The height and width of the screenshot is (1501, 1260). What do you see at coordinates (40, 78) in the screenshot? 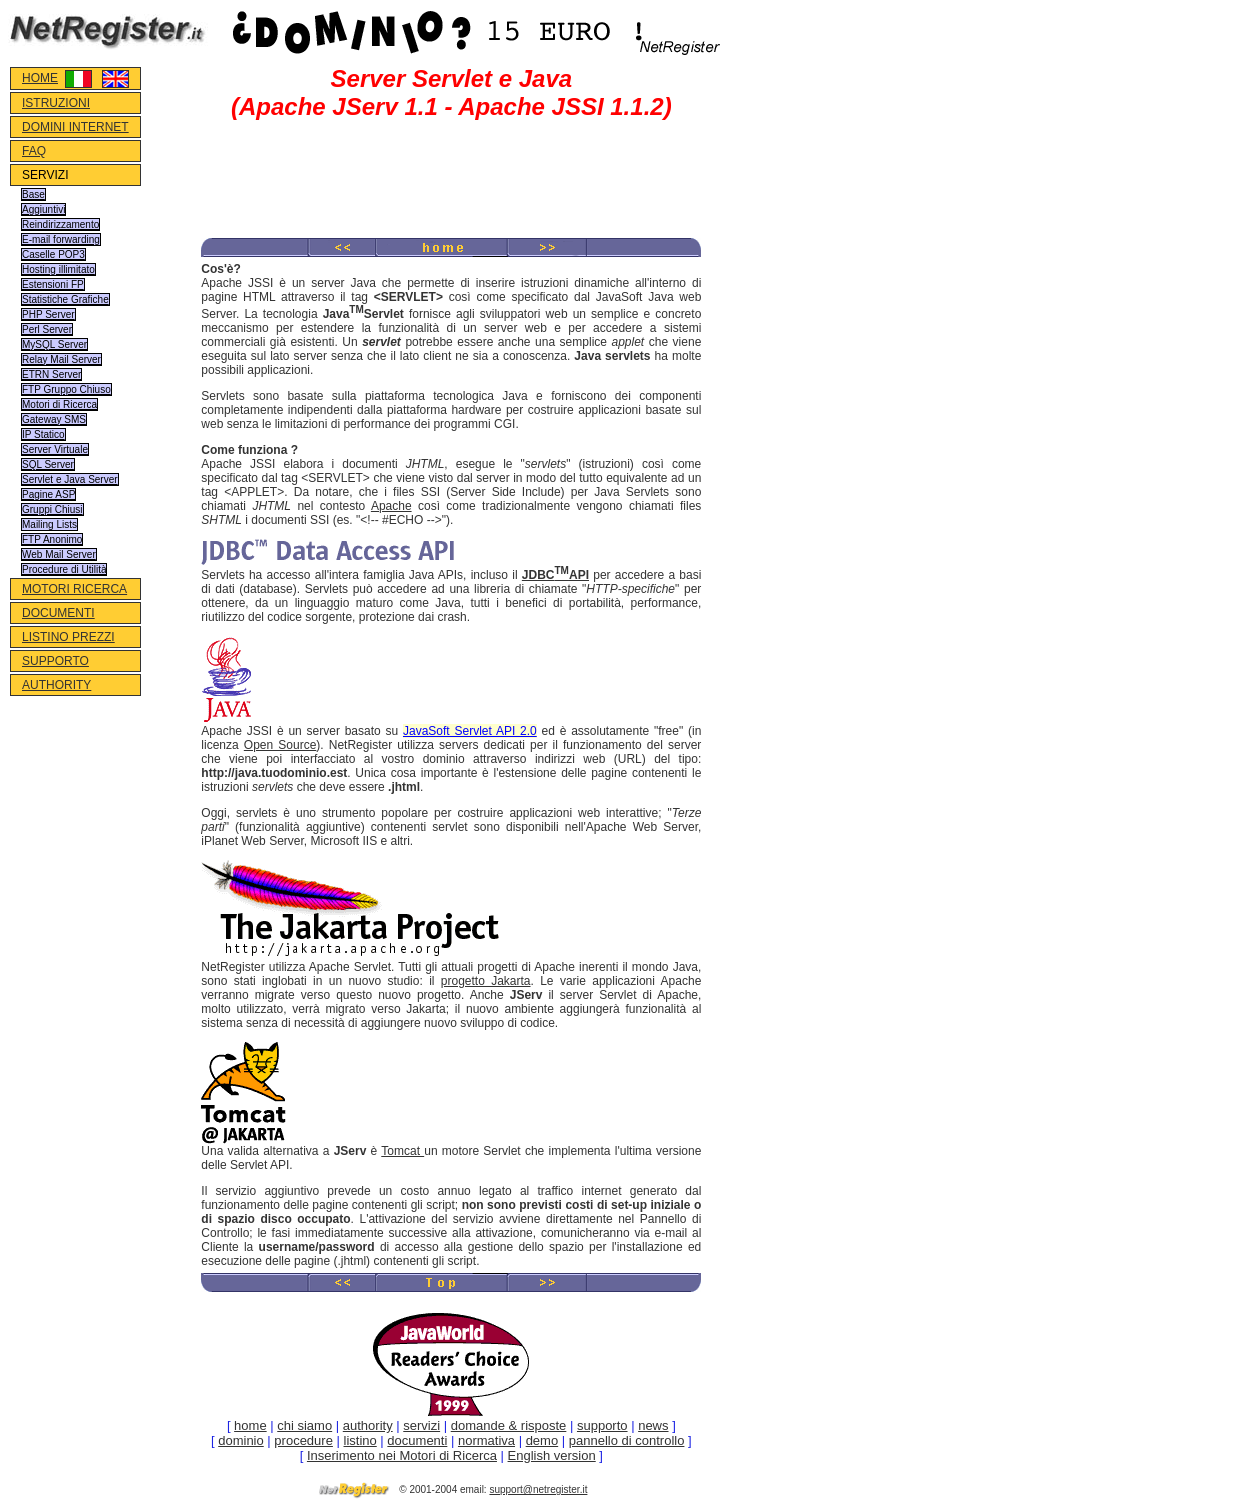
I see `HOME` at bounding box center [40, 78].